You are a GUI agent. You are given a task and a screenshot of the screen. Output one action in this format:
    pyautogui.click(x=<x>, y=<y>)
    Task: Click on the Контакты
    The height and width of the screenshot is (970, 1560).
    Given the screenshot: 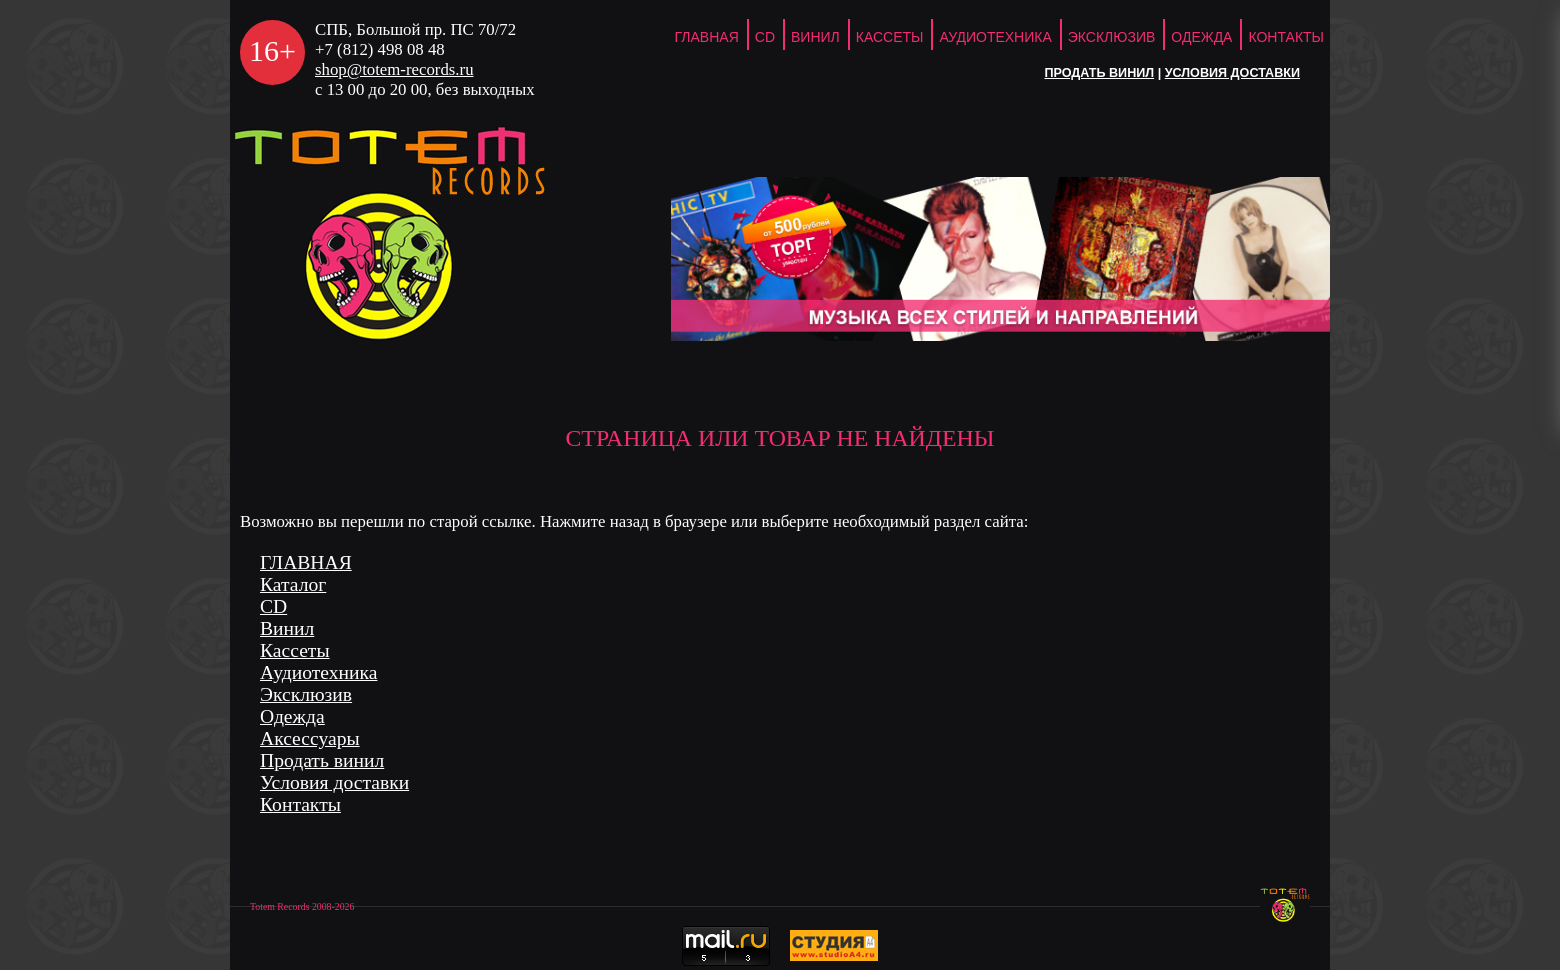 What is the action you would take?
    pyautogui.click(x=1286, y=37)
    